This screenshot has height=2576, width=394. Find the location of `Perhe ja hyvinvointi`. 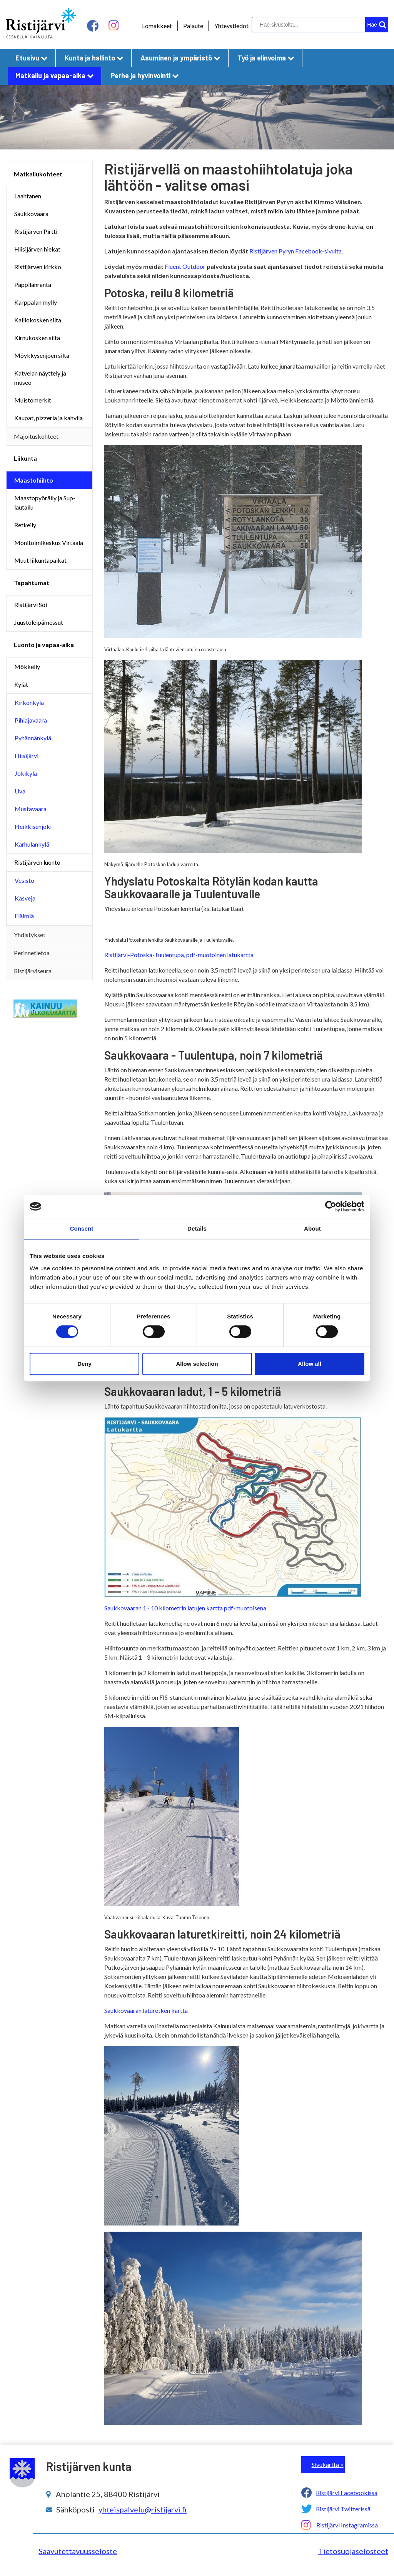

Perhe ja hyvinvointi is located at coordinates (145, 75).